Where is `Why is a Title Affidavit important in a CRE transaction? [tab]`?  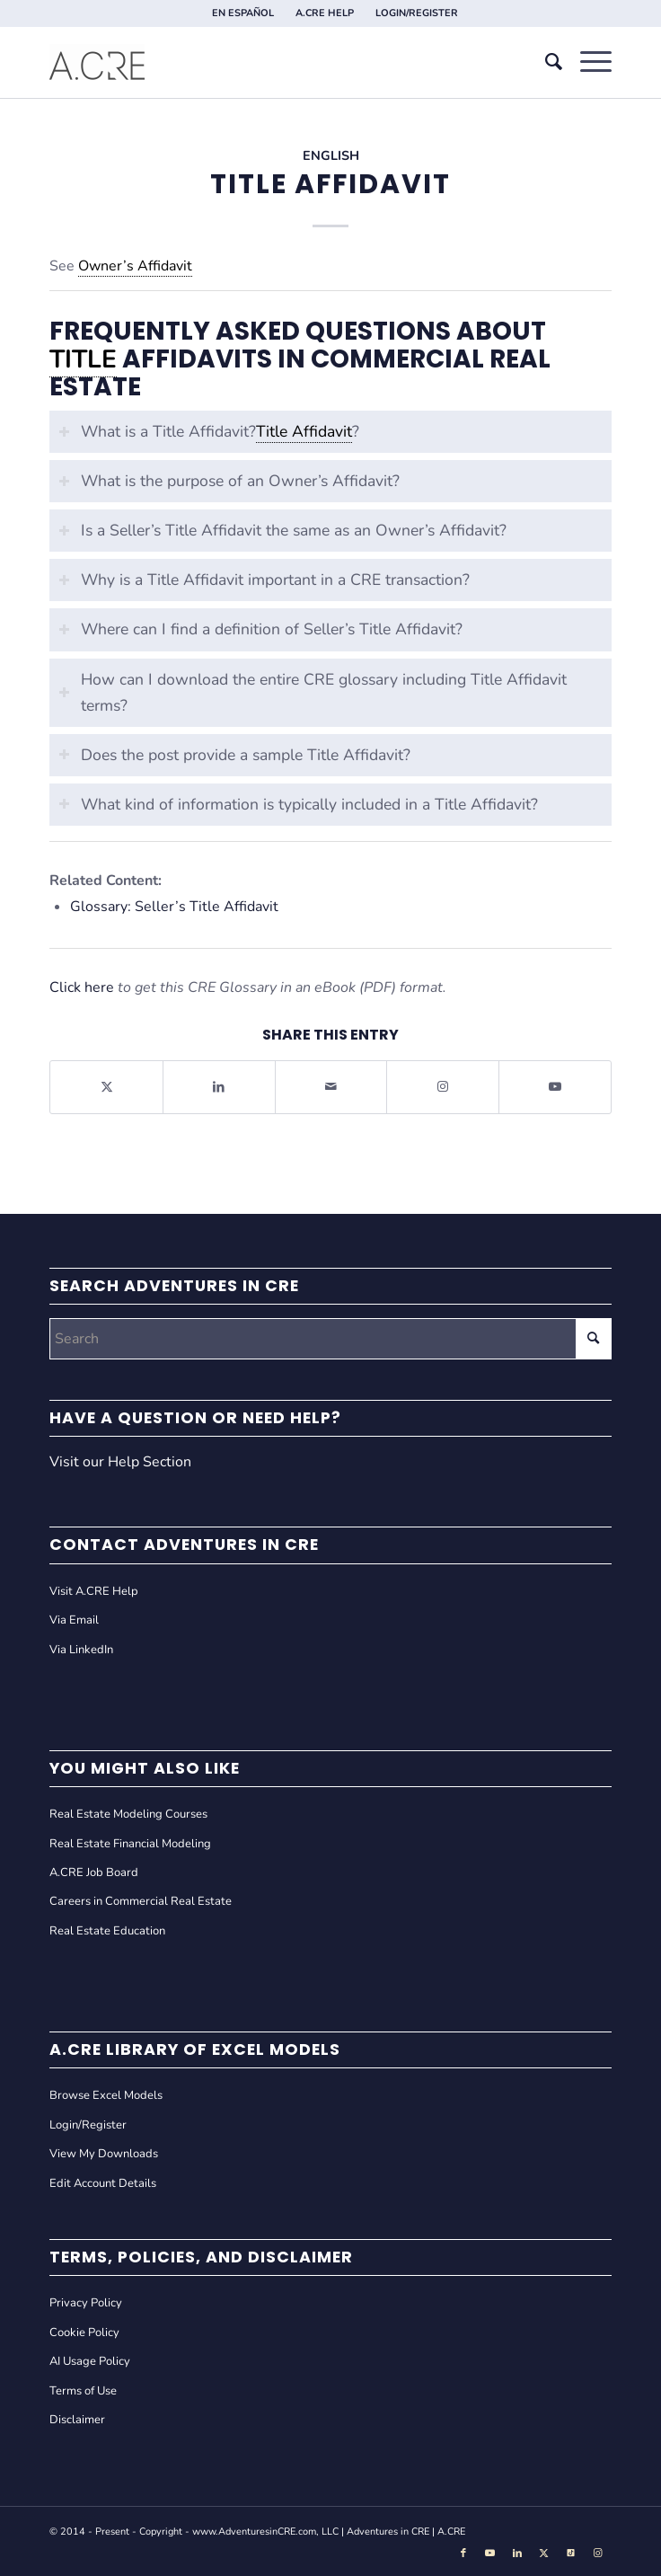
Why is a Title Affidavit important in a CRE transaction? [tab] is located at coordinates (264, 579).